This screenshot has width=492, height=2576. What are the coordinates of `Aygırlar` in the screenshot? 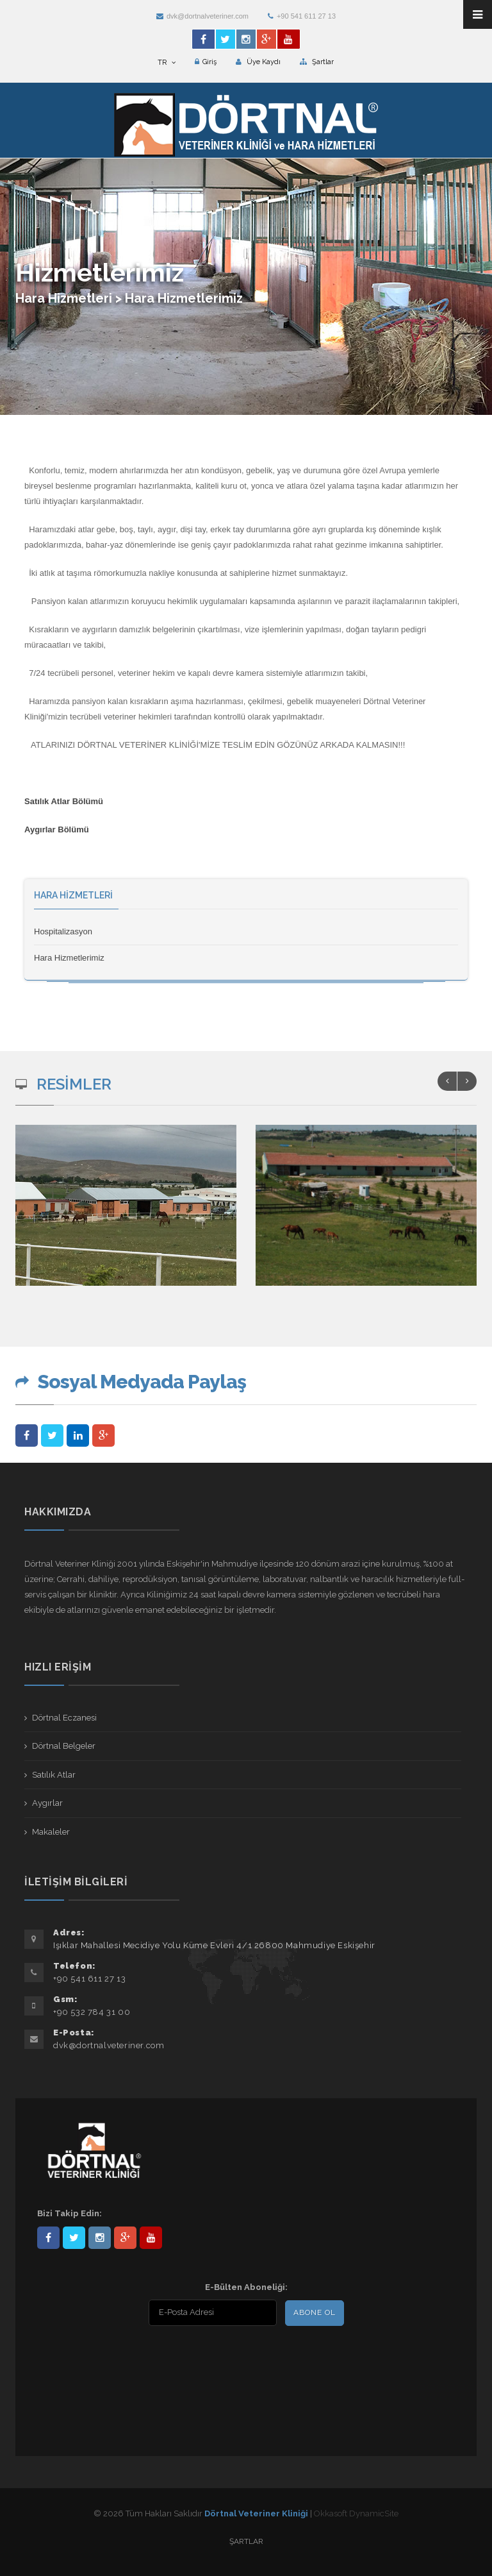 It's located at (47, 1803).